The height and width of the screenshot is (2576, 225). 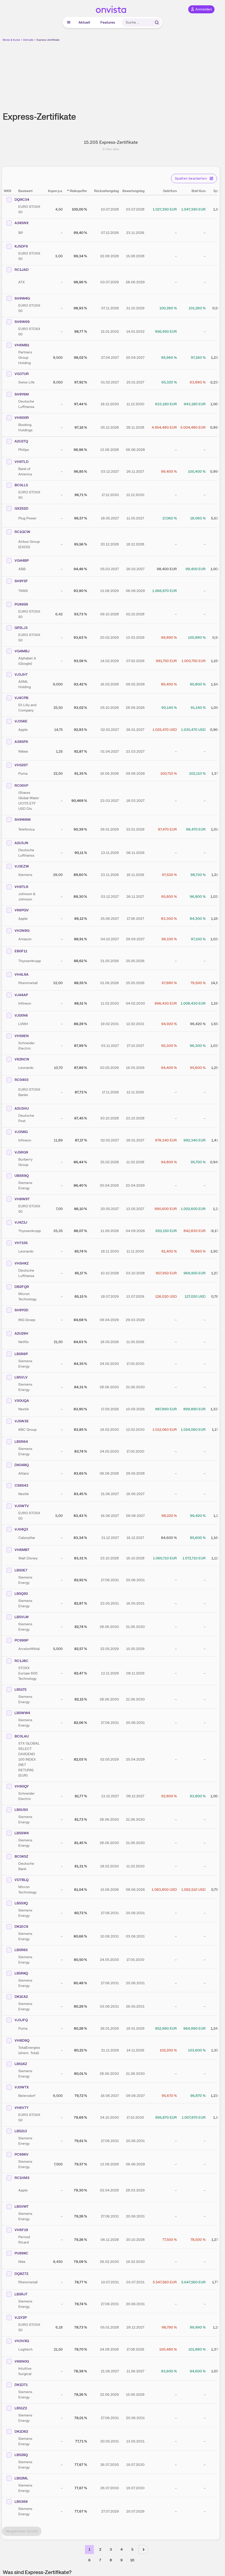 I want to click on PC99KV, so click(x=21, y=2154).